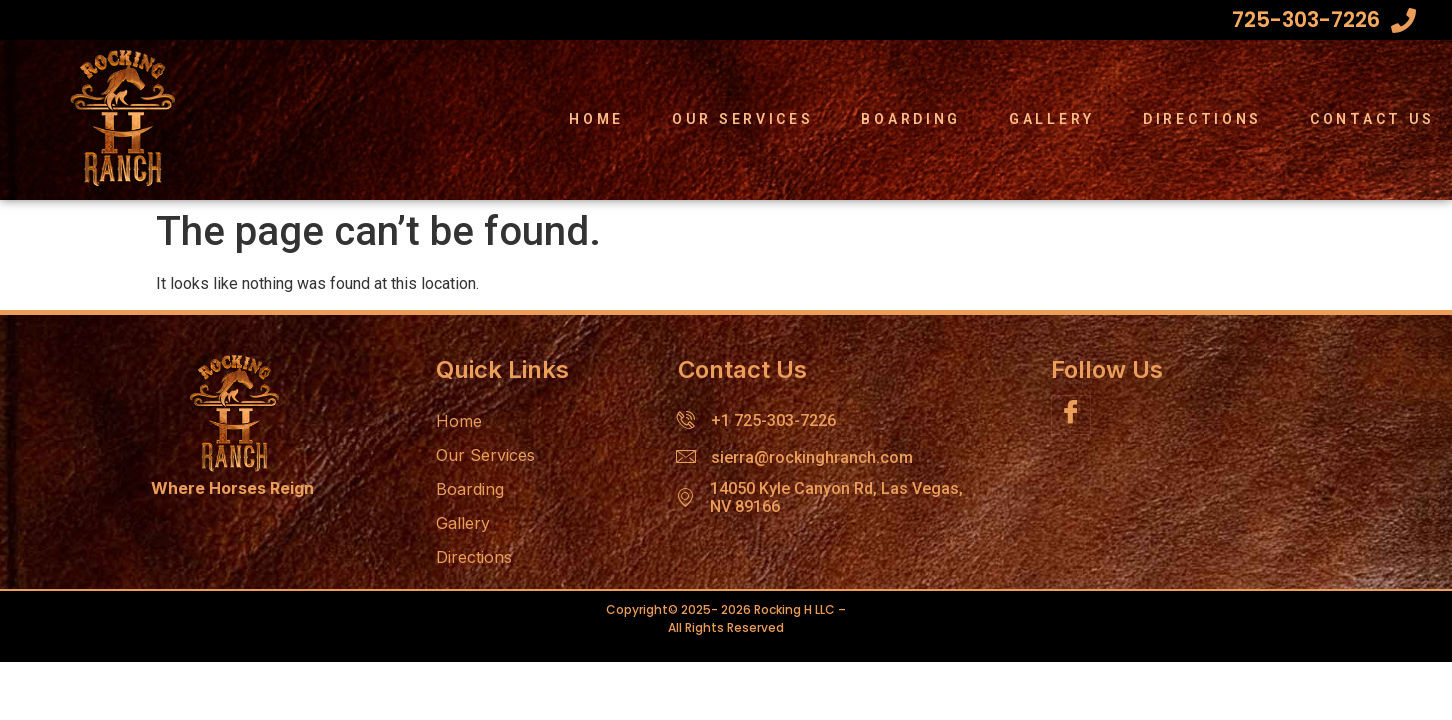 The image size is (1452, 720). I want to click on 725-303-7226, so click(1306, 19).